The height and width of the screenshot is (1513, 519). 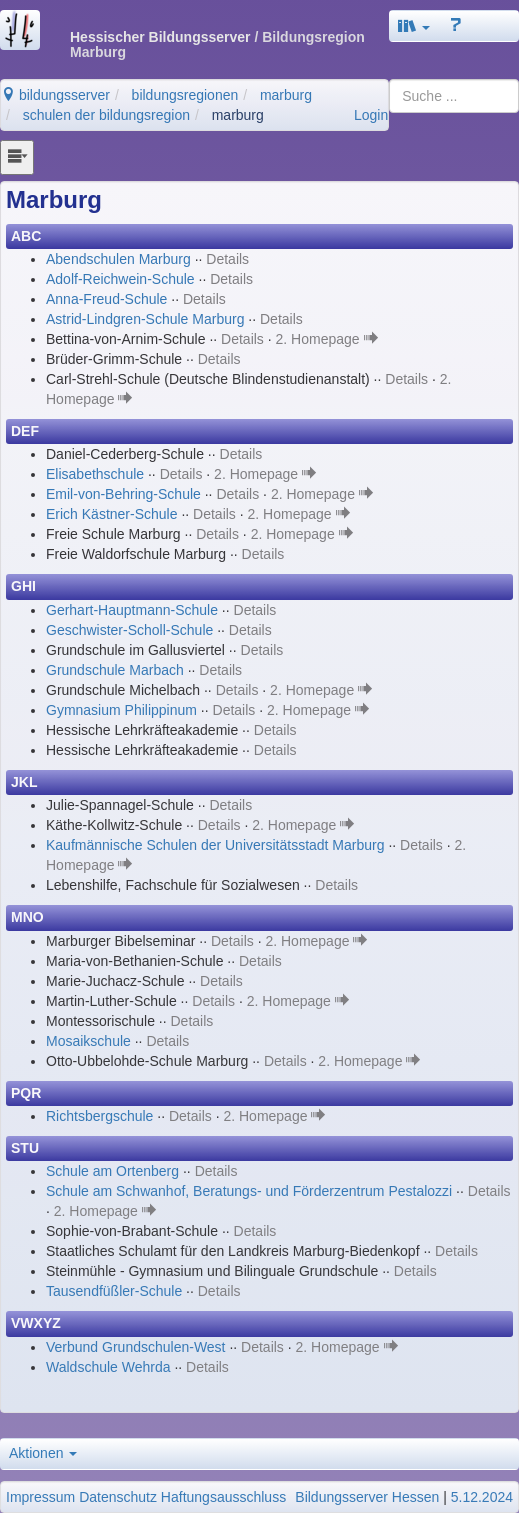 I want to click on Impressum, so click(x=40, y=1497).